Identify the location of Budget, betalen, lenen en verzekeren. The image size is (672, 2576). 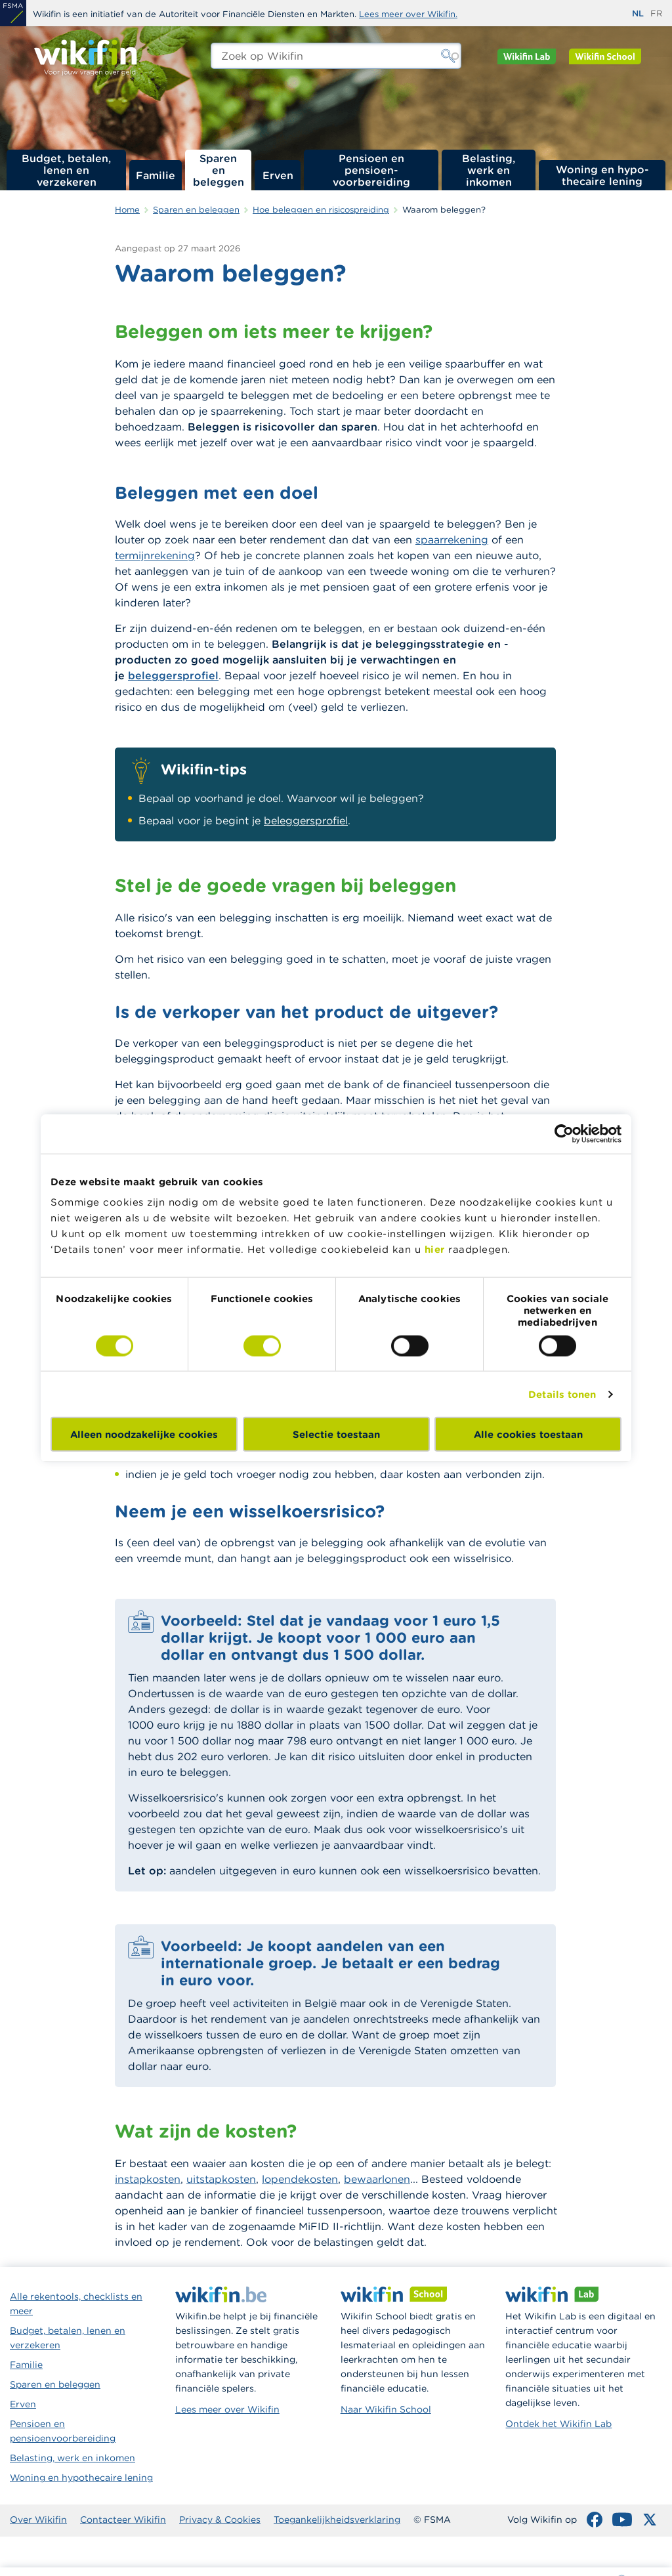
(66, 170).